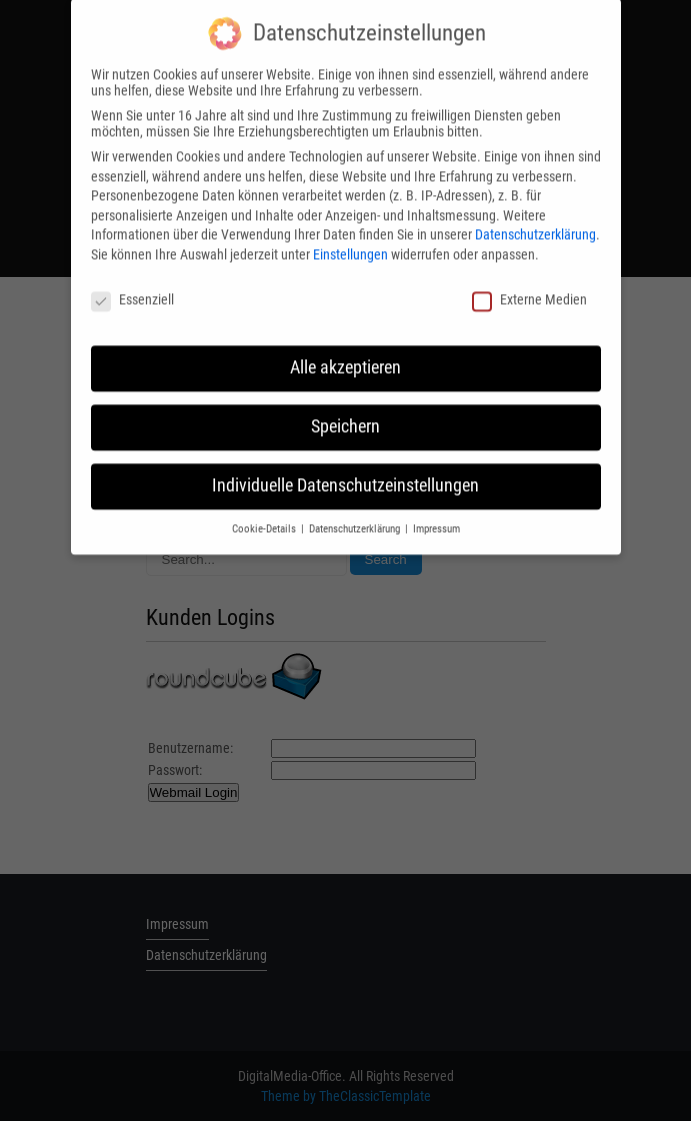  What do you see at coordinates (345, 415) in the screenshot?
I see `Speichern [button]` at bounding box center [345, 415].